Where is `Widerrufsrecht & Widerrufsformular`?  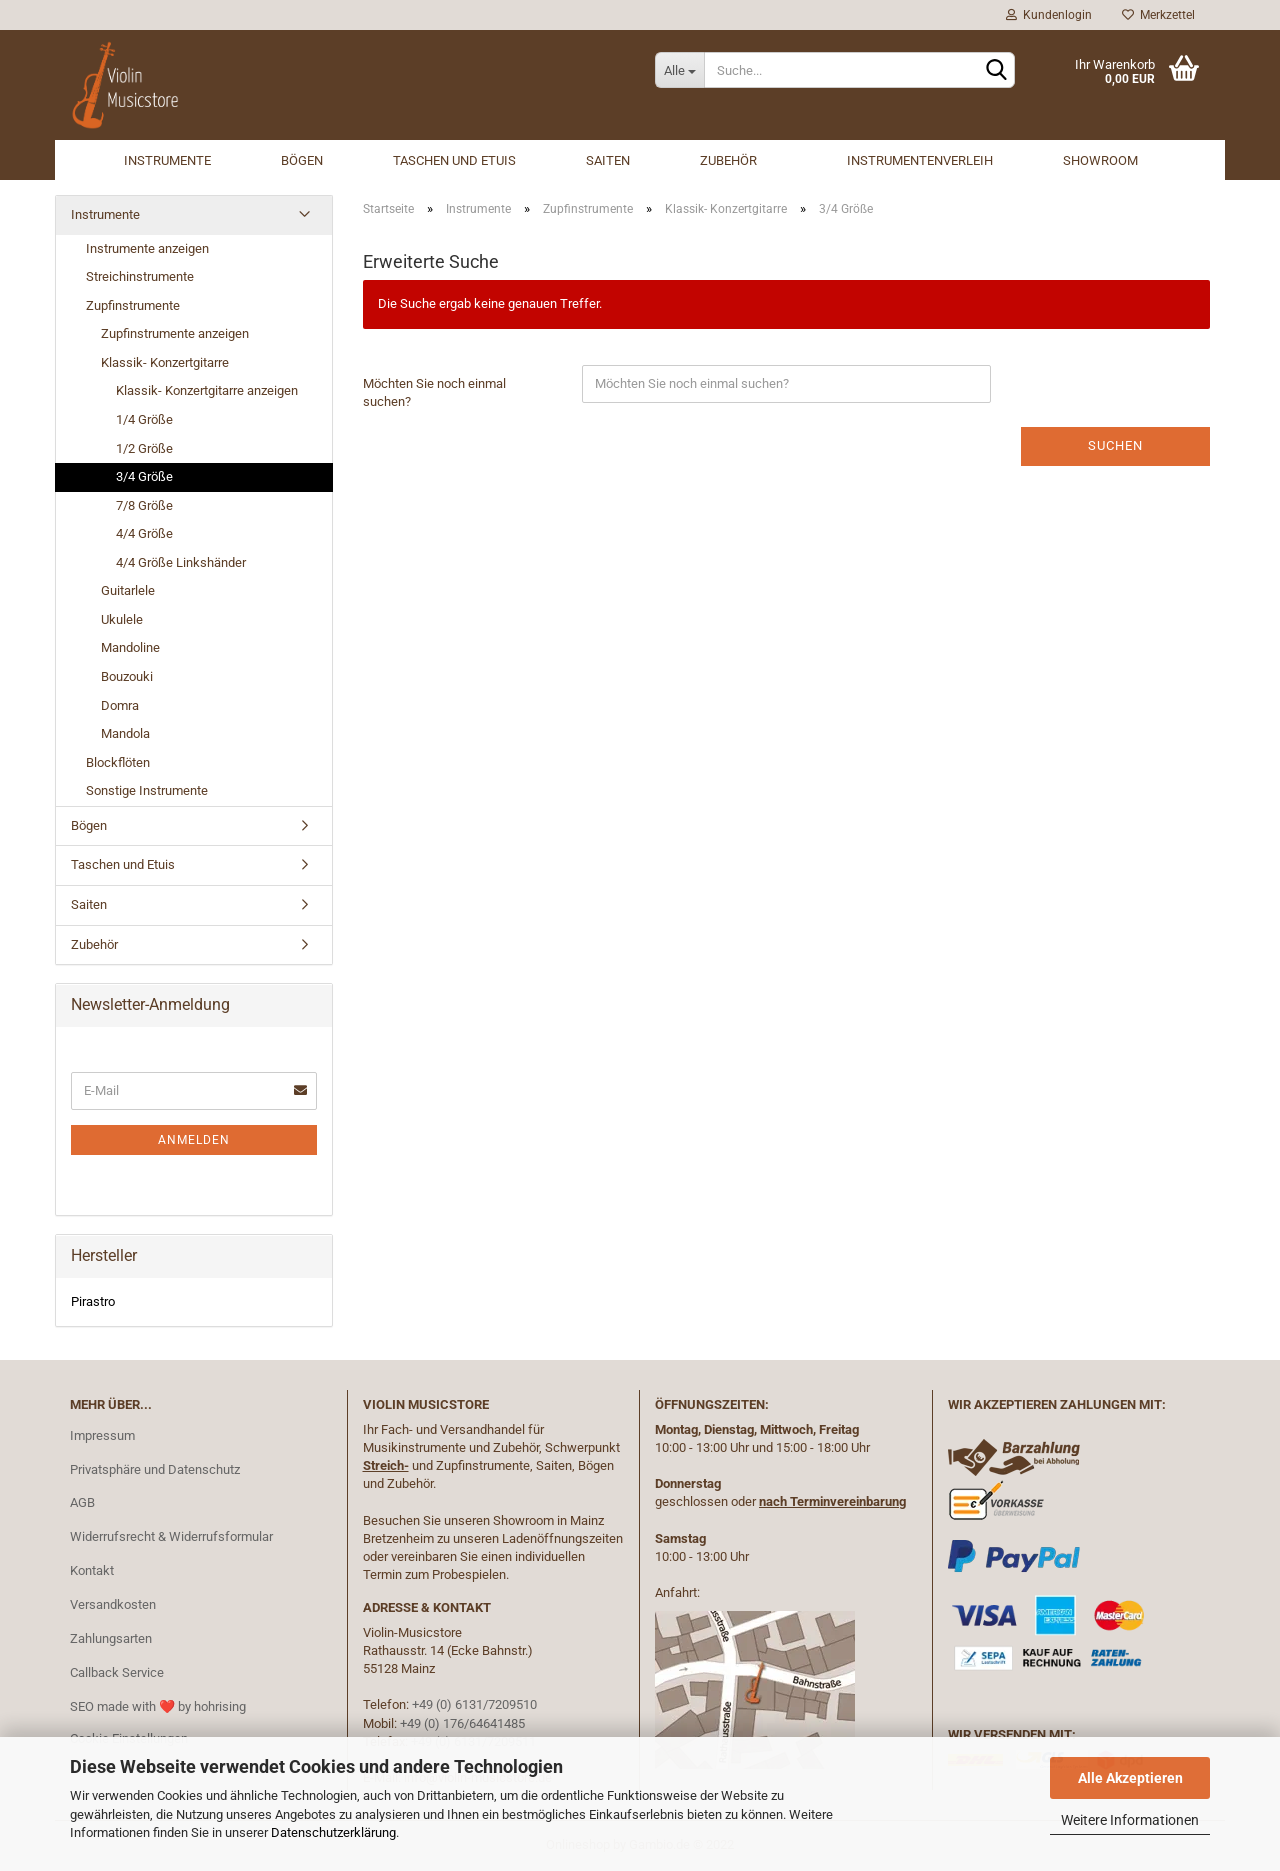 Widerrufsrecht & Widerrufsformular is located at coordinates (171, 1536).